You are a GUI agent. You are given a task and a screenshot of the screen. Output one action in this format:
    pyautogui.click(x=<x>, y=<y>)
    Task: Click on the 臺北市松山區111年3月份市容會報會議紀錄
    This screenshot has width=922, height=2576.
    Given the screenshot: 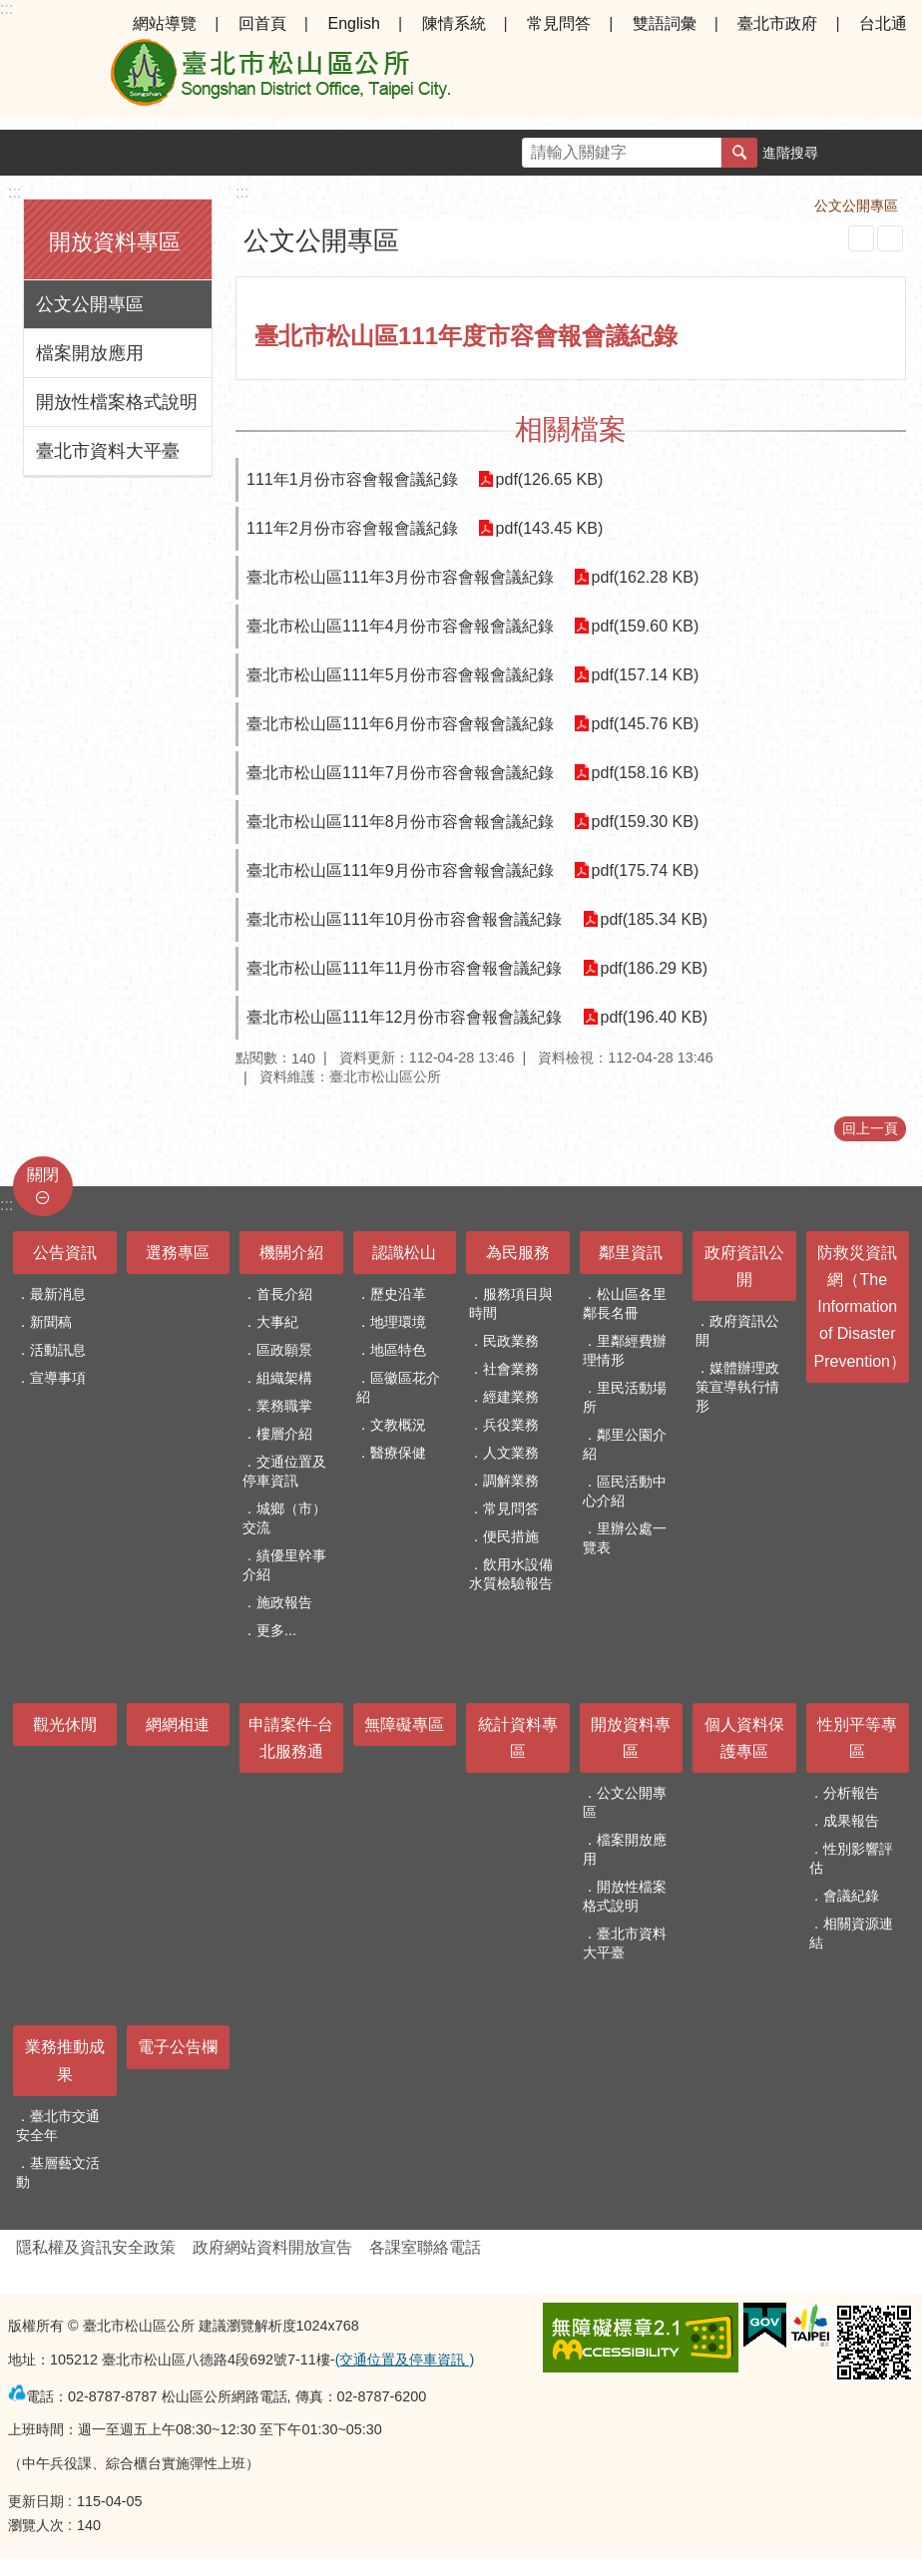 What is the action you would take?
    pyautogui.click(x=400, y=577)
    